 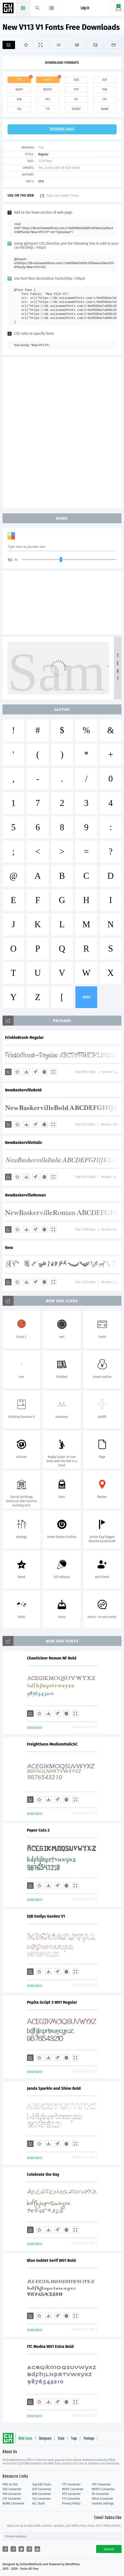 I want to click on NewBaskervilleBold, so click(x=23, y=1090).